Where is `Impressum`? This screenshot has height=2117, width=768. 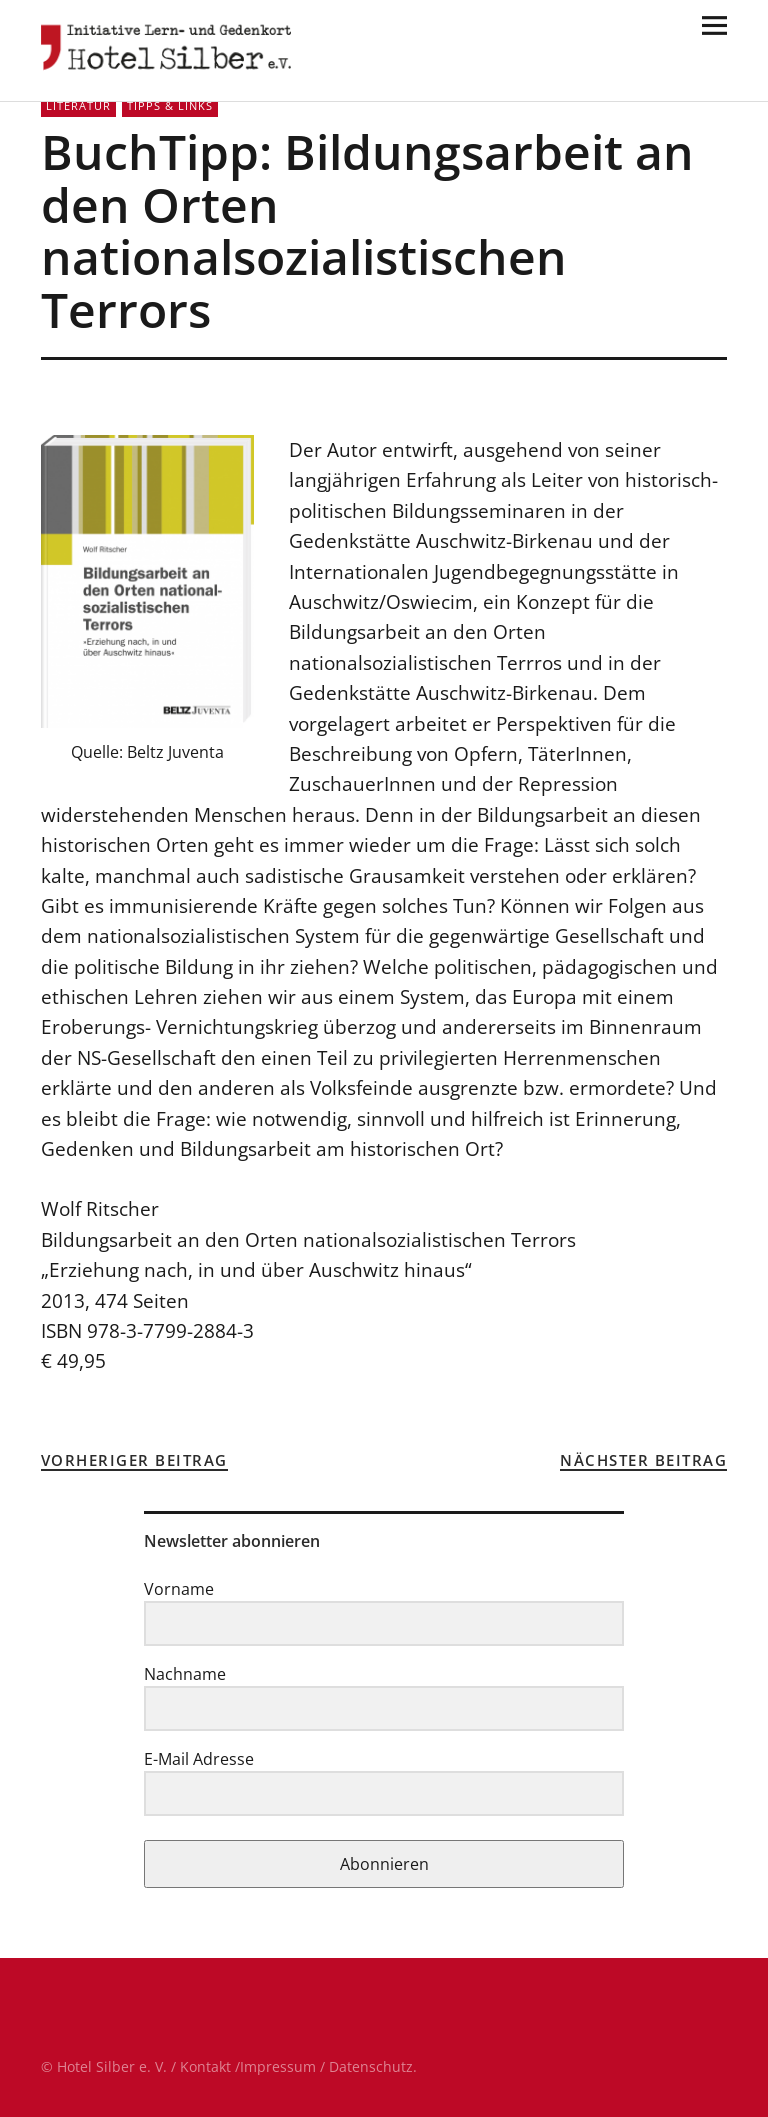 Impressum is located at coordinates (278, 2066).